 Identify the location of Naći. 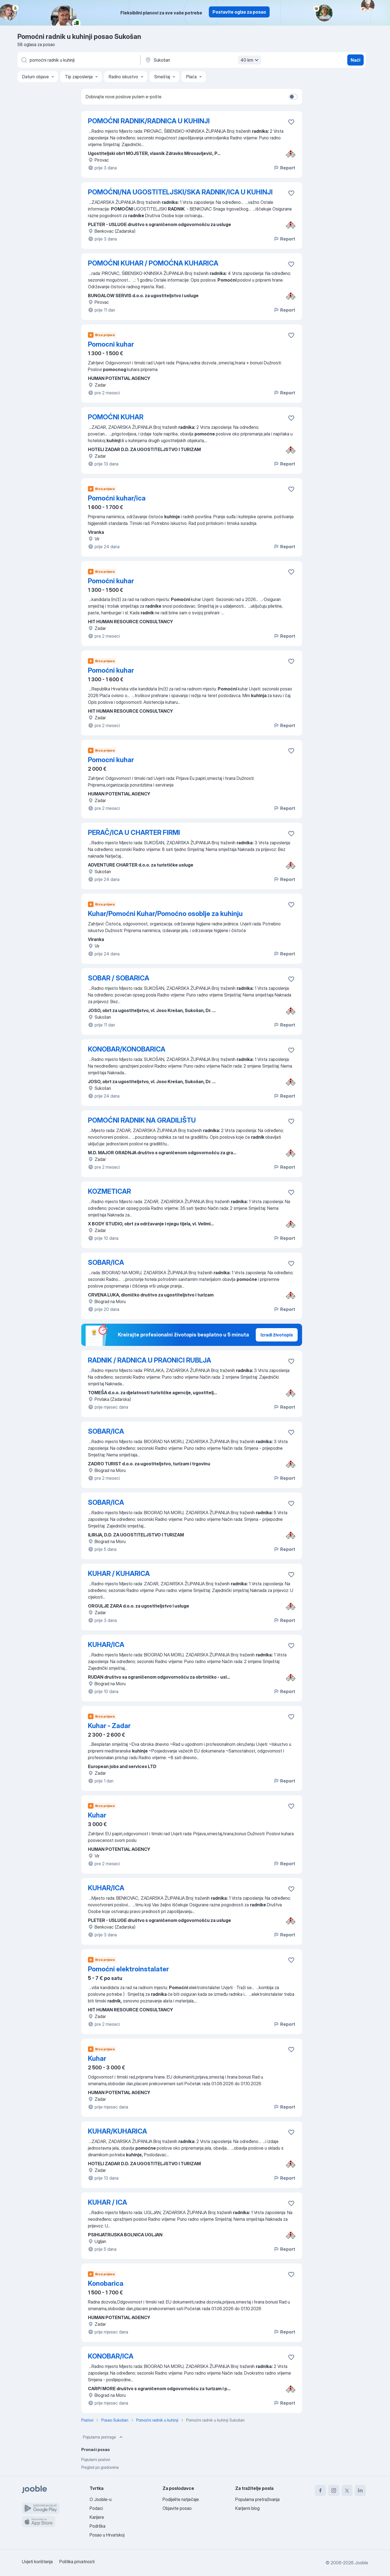
(355, 60).